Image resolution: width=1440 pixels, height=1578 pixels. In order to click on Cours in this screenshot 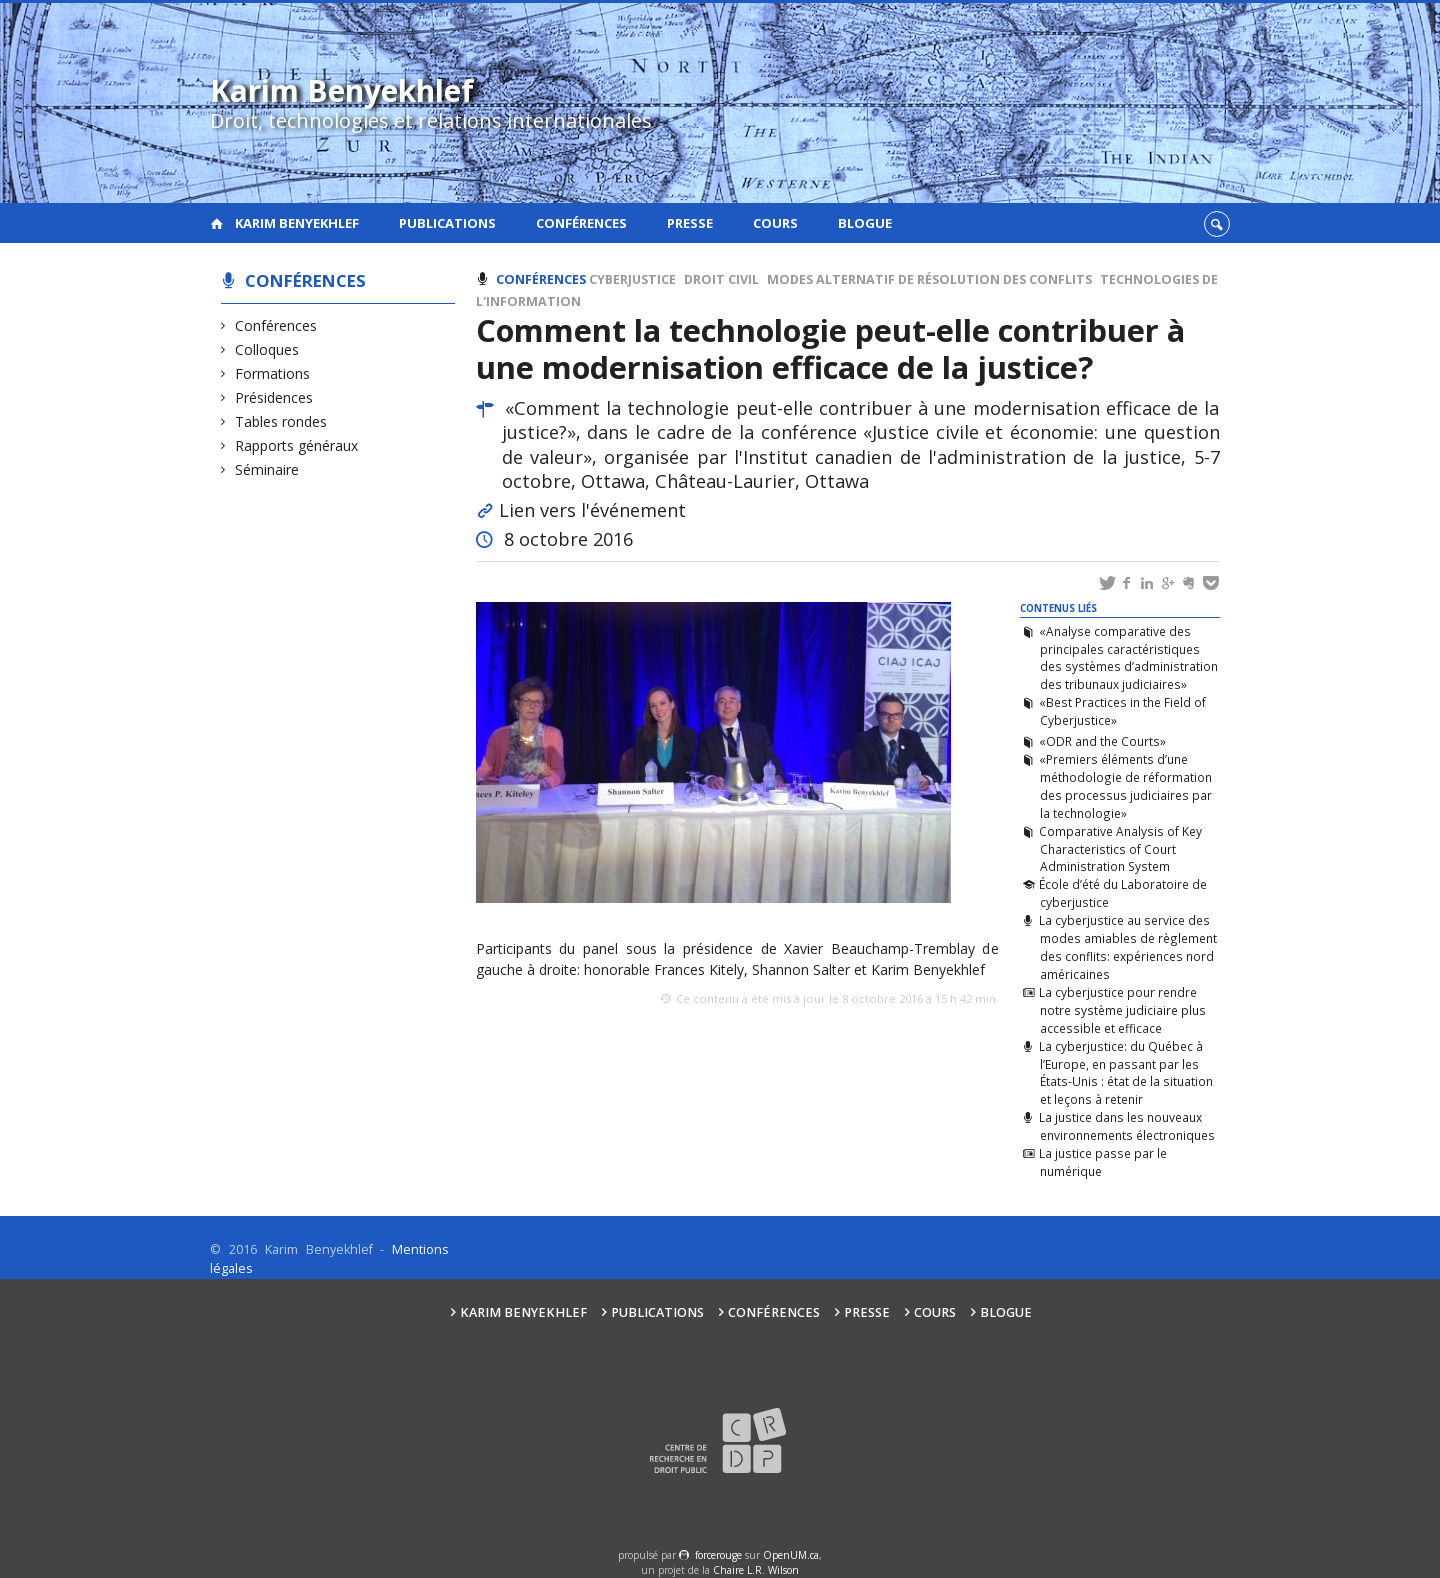, I will do `click(775, 223)`.